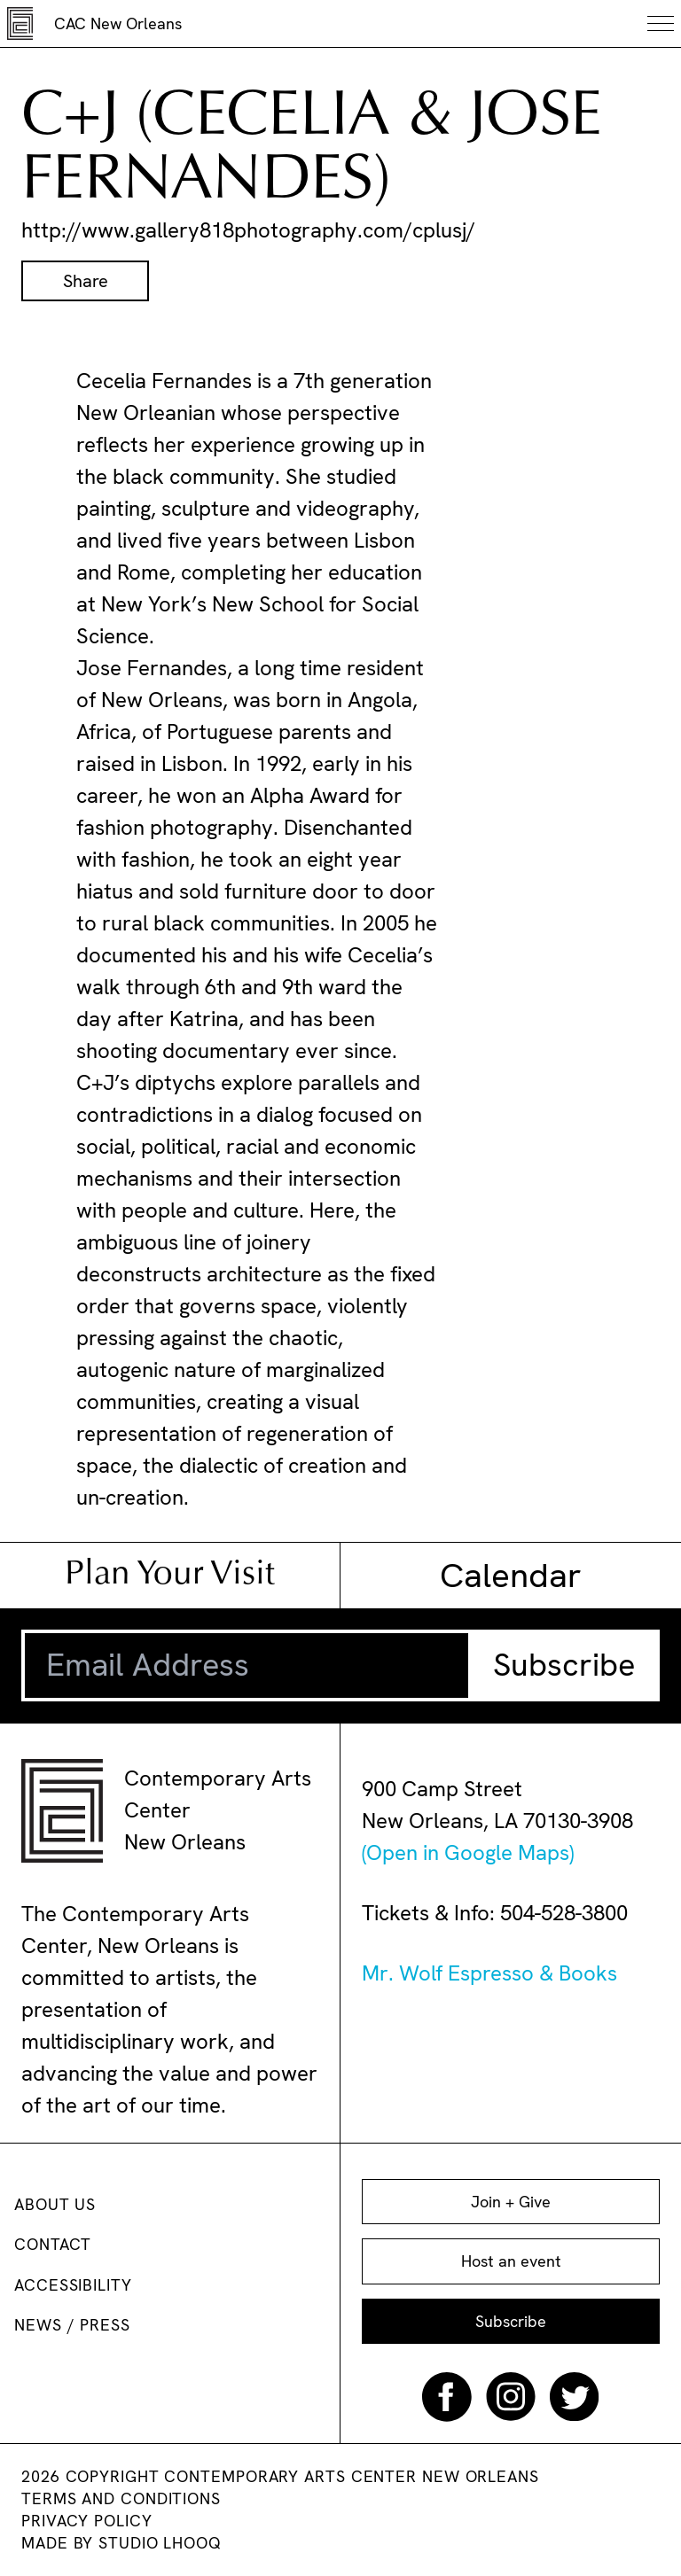 The height and width of the screenshot is (2576, 681). What do you see at coordinates (121, 2498) in the screenshot?
I see `Terms and conditions` at bounding box center [121, 2498].